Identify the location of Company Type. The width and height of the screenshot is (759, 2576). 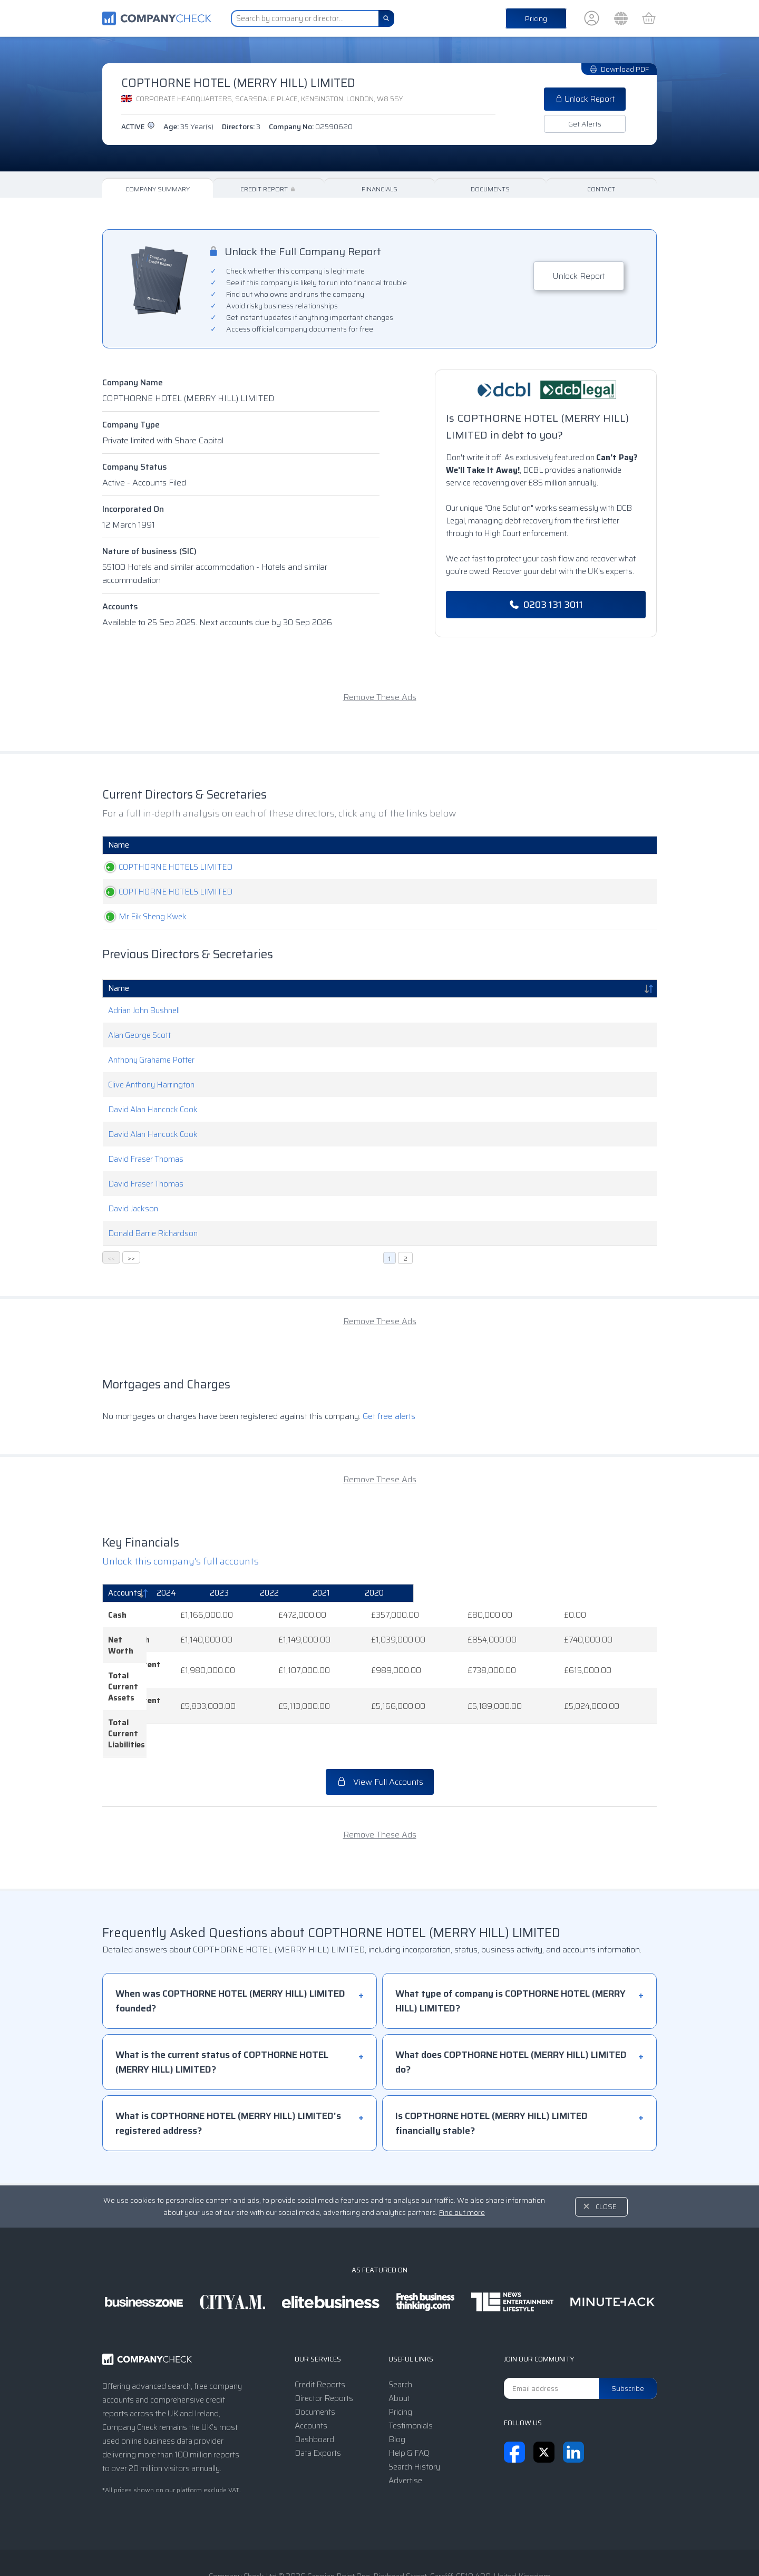
(131, 424).